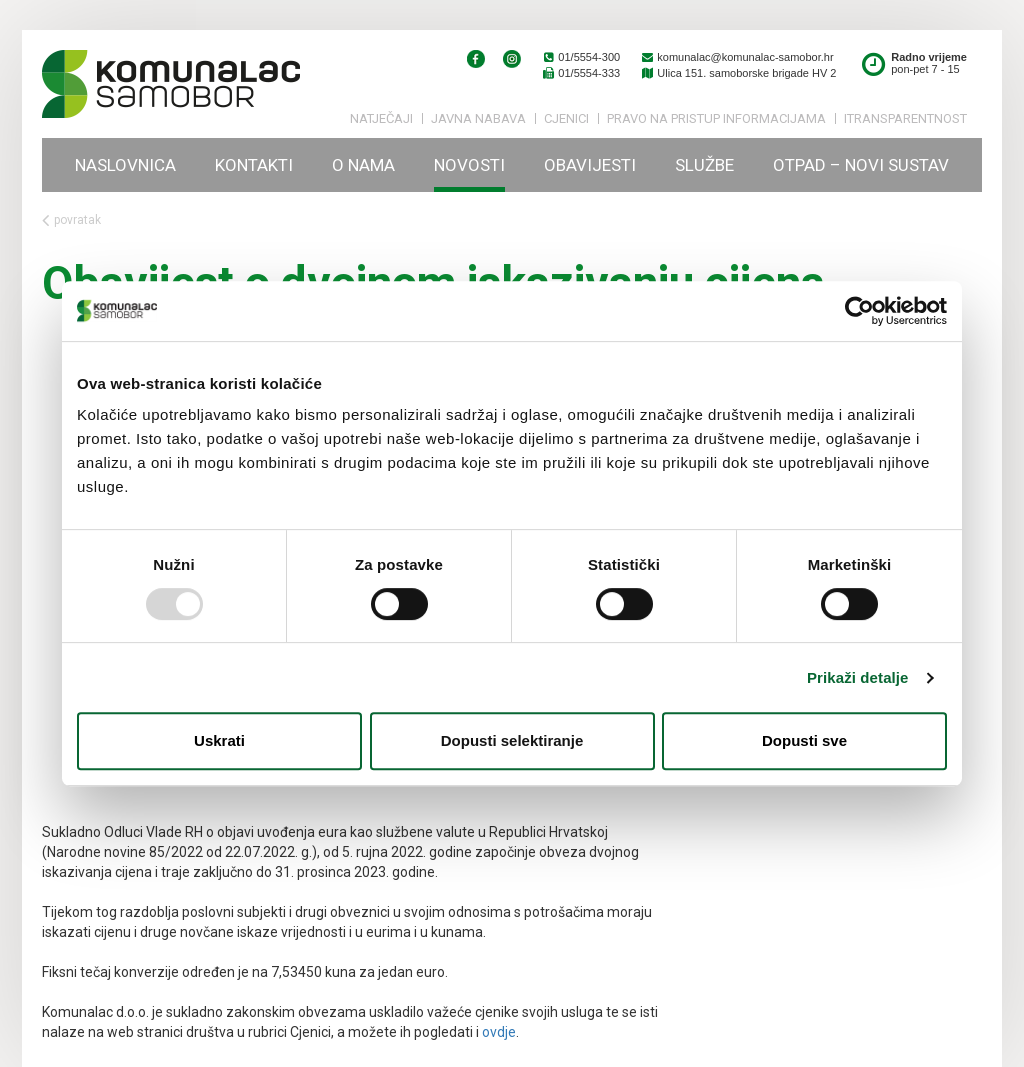 This screenshot has width=1024, height=1067. Describe the element at coordinates (716, 118) in the screenshot. I see `PRAVO NA PRISTUP INFORMACIJAMA` at that location.